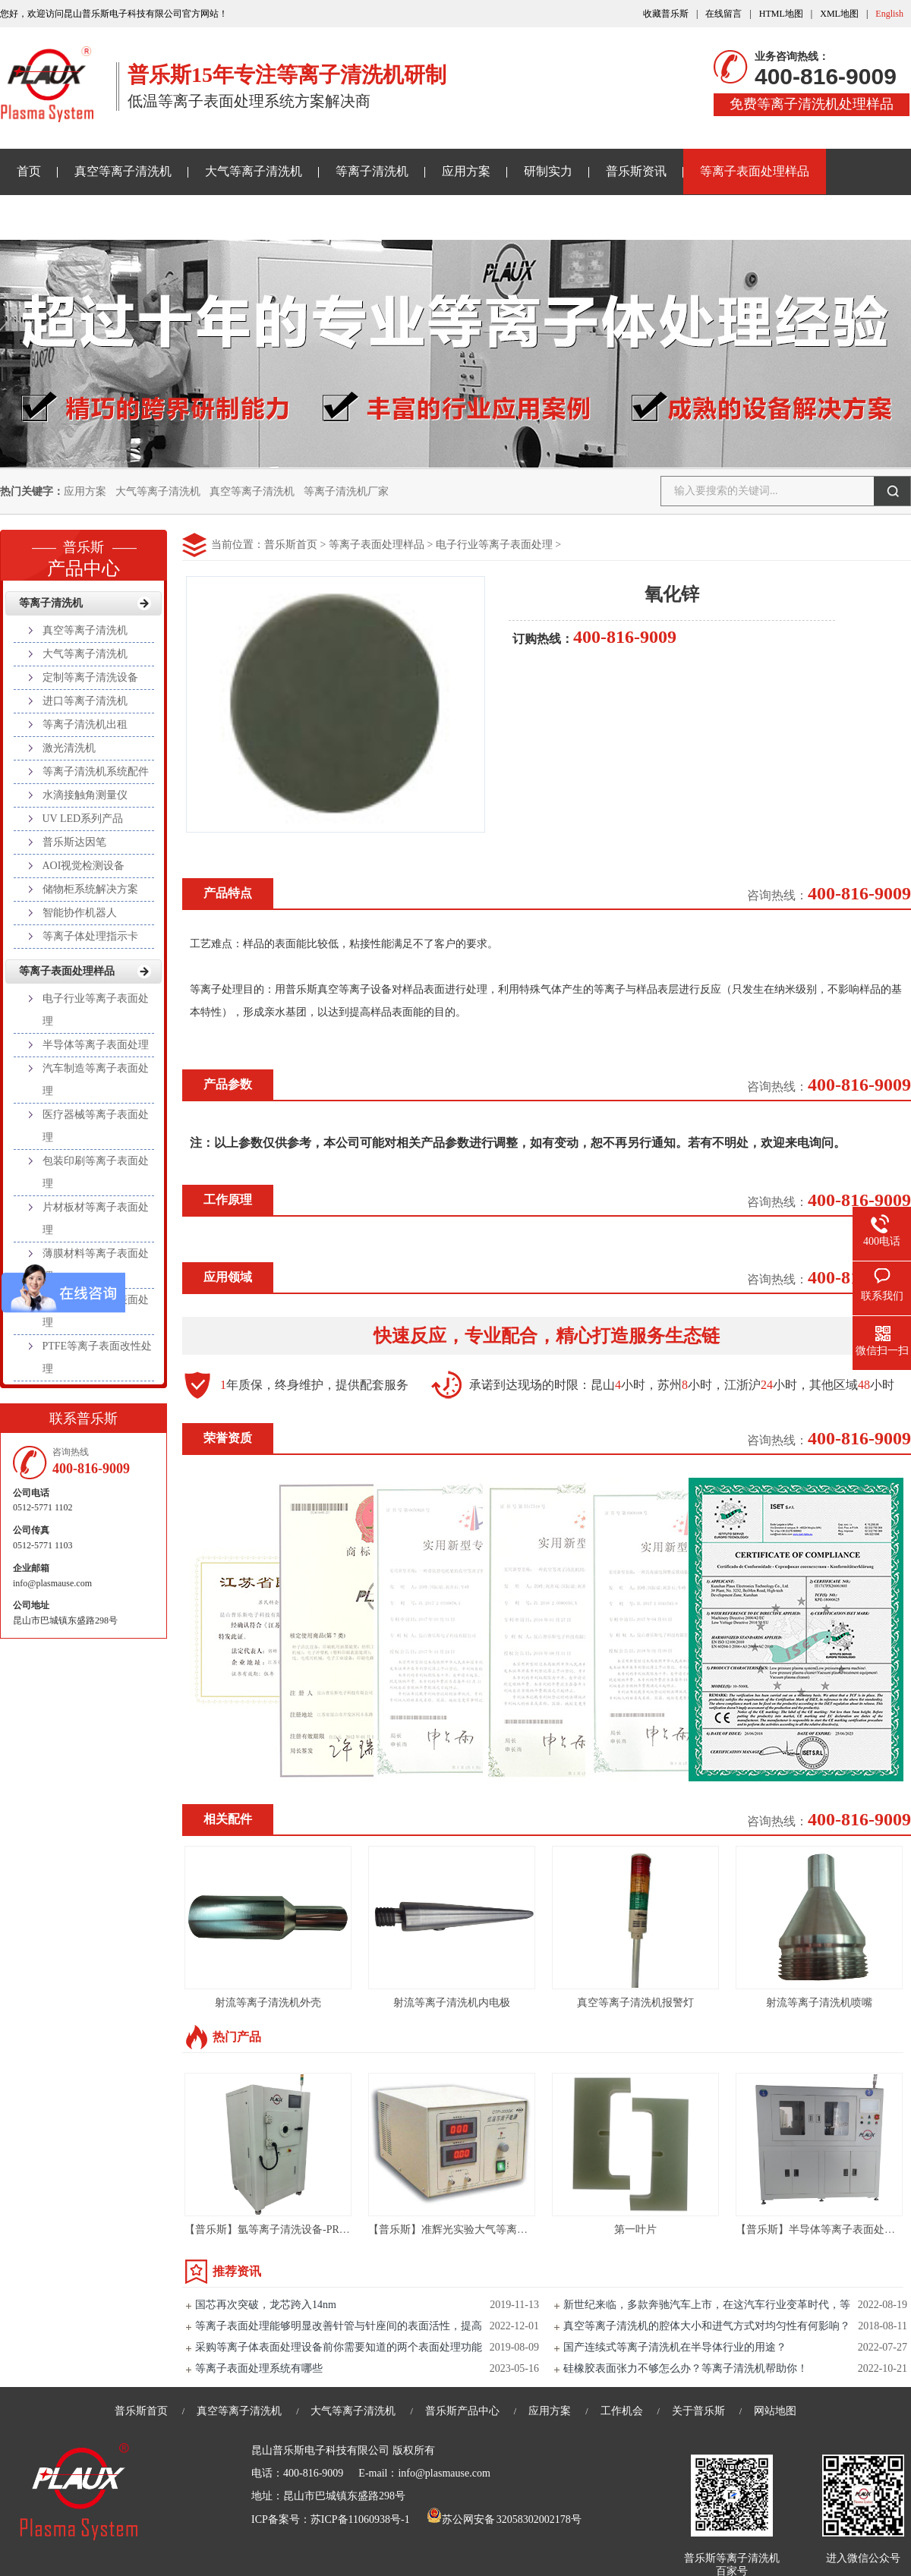 Image resolution: width=911 pixels, height=2576 pixels. Describe the element at coordinates (123, 171) in the screenshot. I see `真空等离子清洗机` at that location.